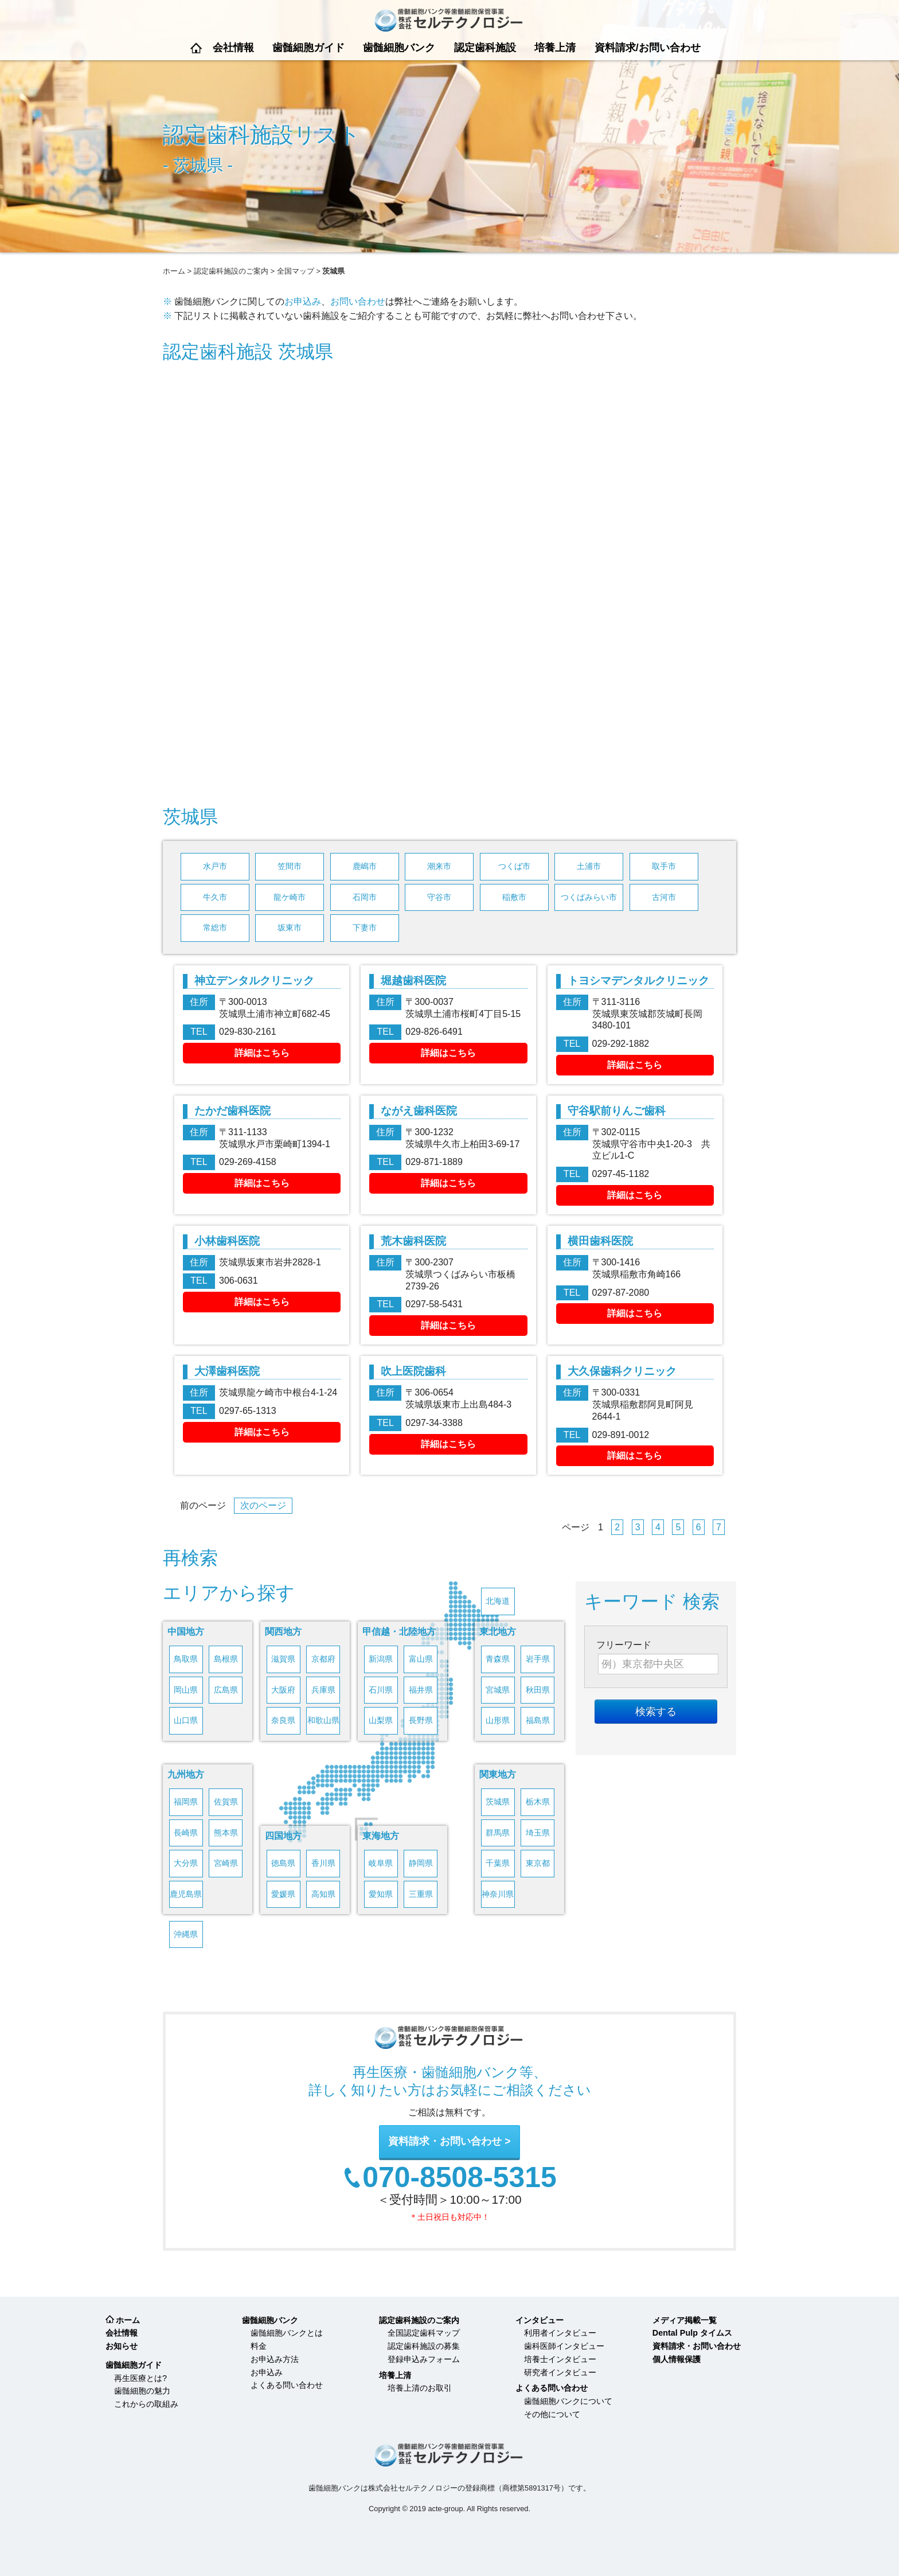  I want to click on 京都府, so click(323, 1659).